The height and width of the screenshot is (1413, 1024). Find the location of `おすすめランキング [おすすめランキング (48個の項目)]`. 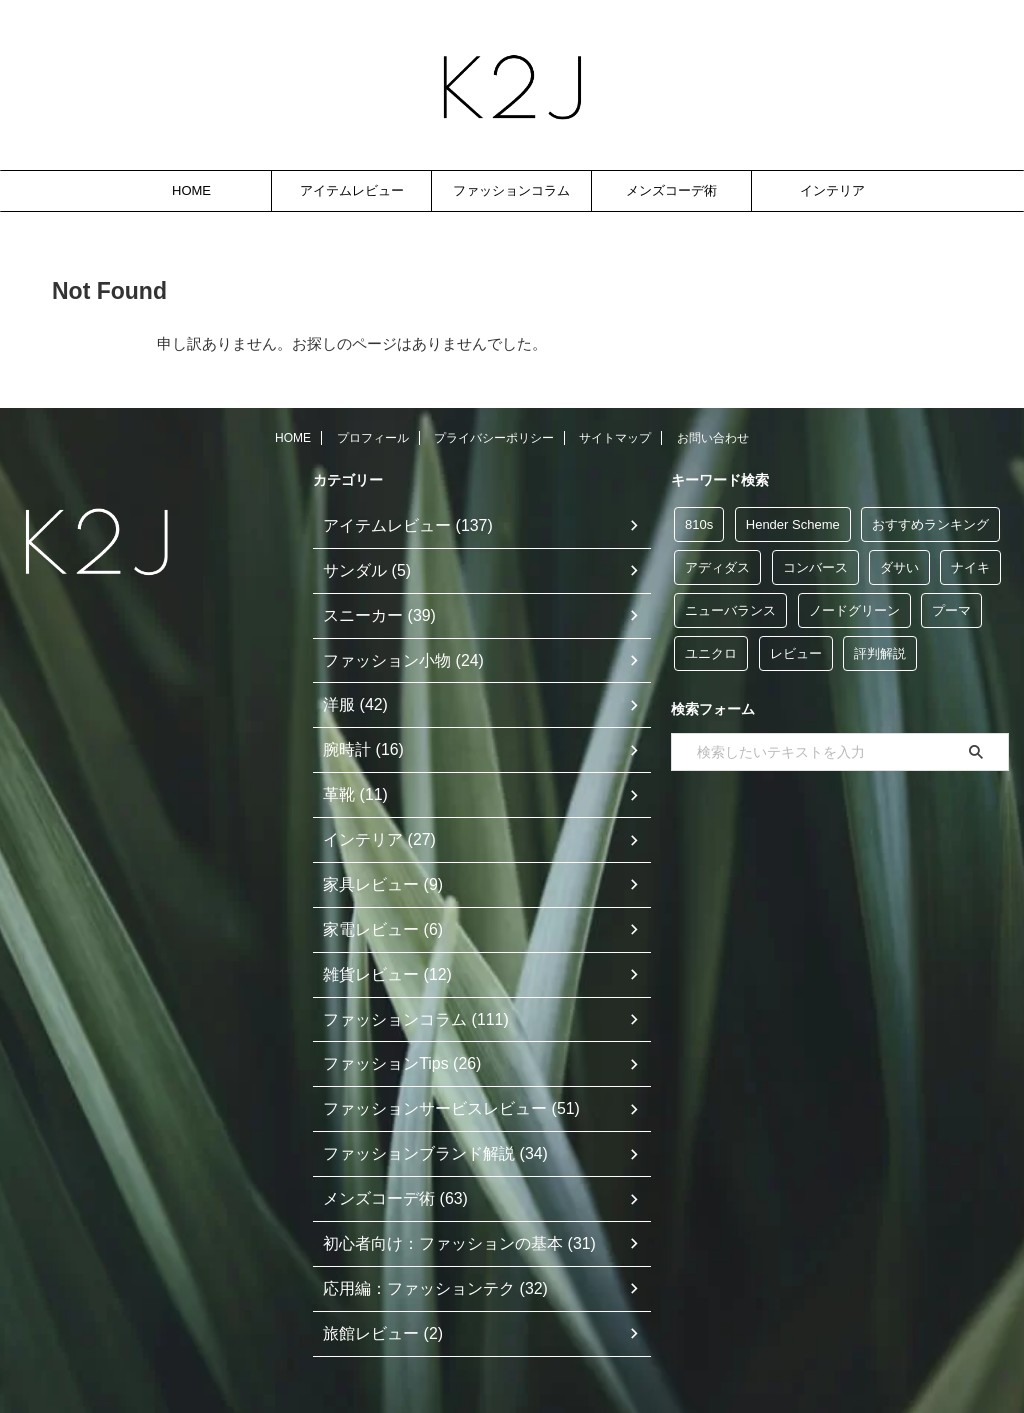

おすすめランキング [おすすめランキング (48個の項目)] is located at coordinates (930, 524).